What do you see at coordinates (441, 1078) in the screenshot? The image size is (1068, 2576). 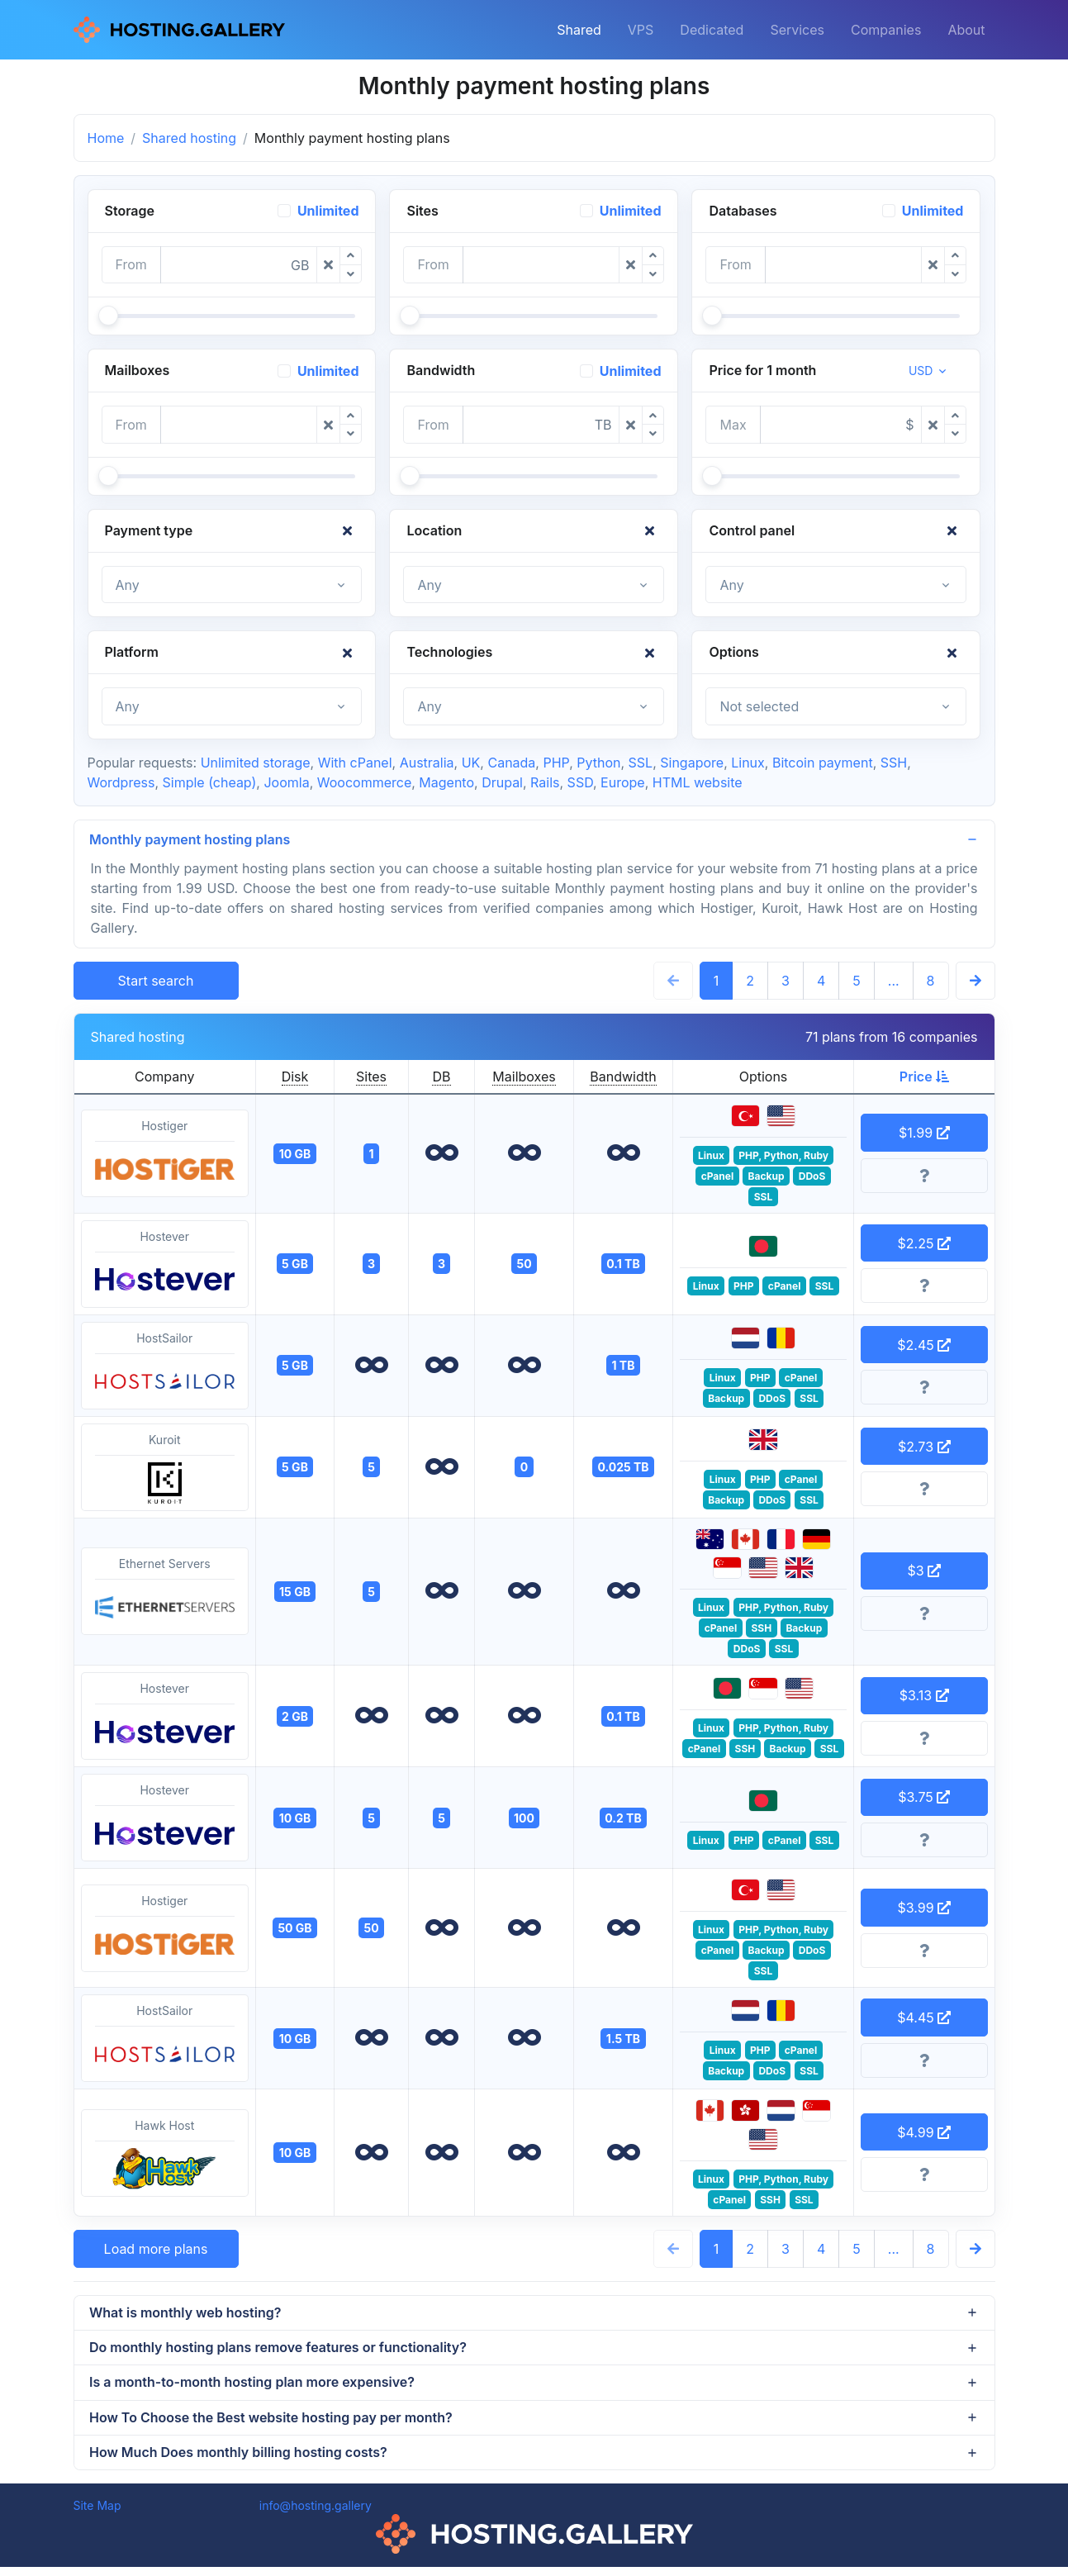 I see `DB` at bounding box center [441, 1078].